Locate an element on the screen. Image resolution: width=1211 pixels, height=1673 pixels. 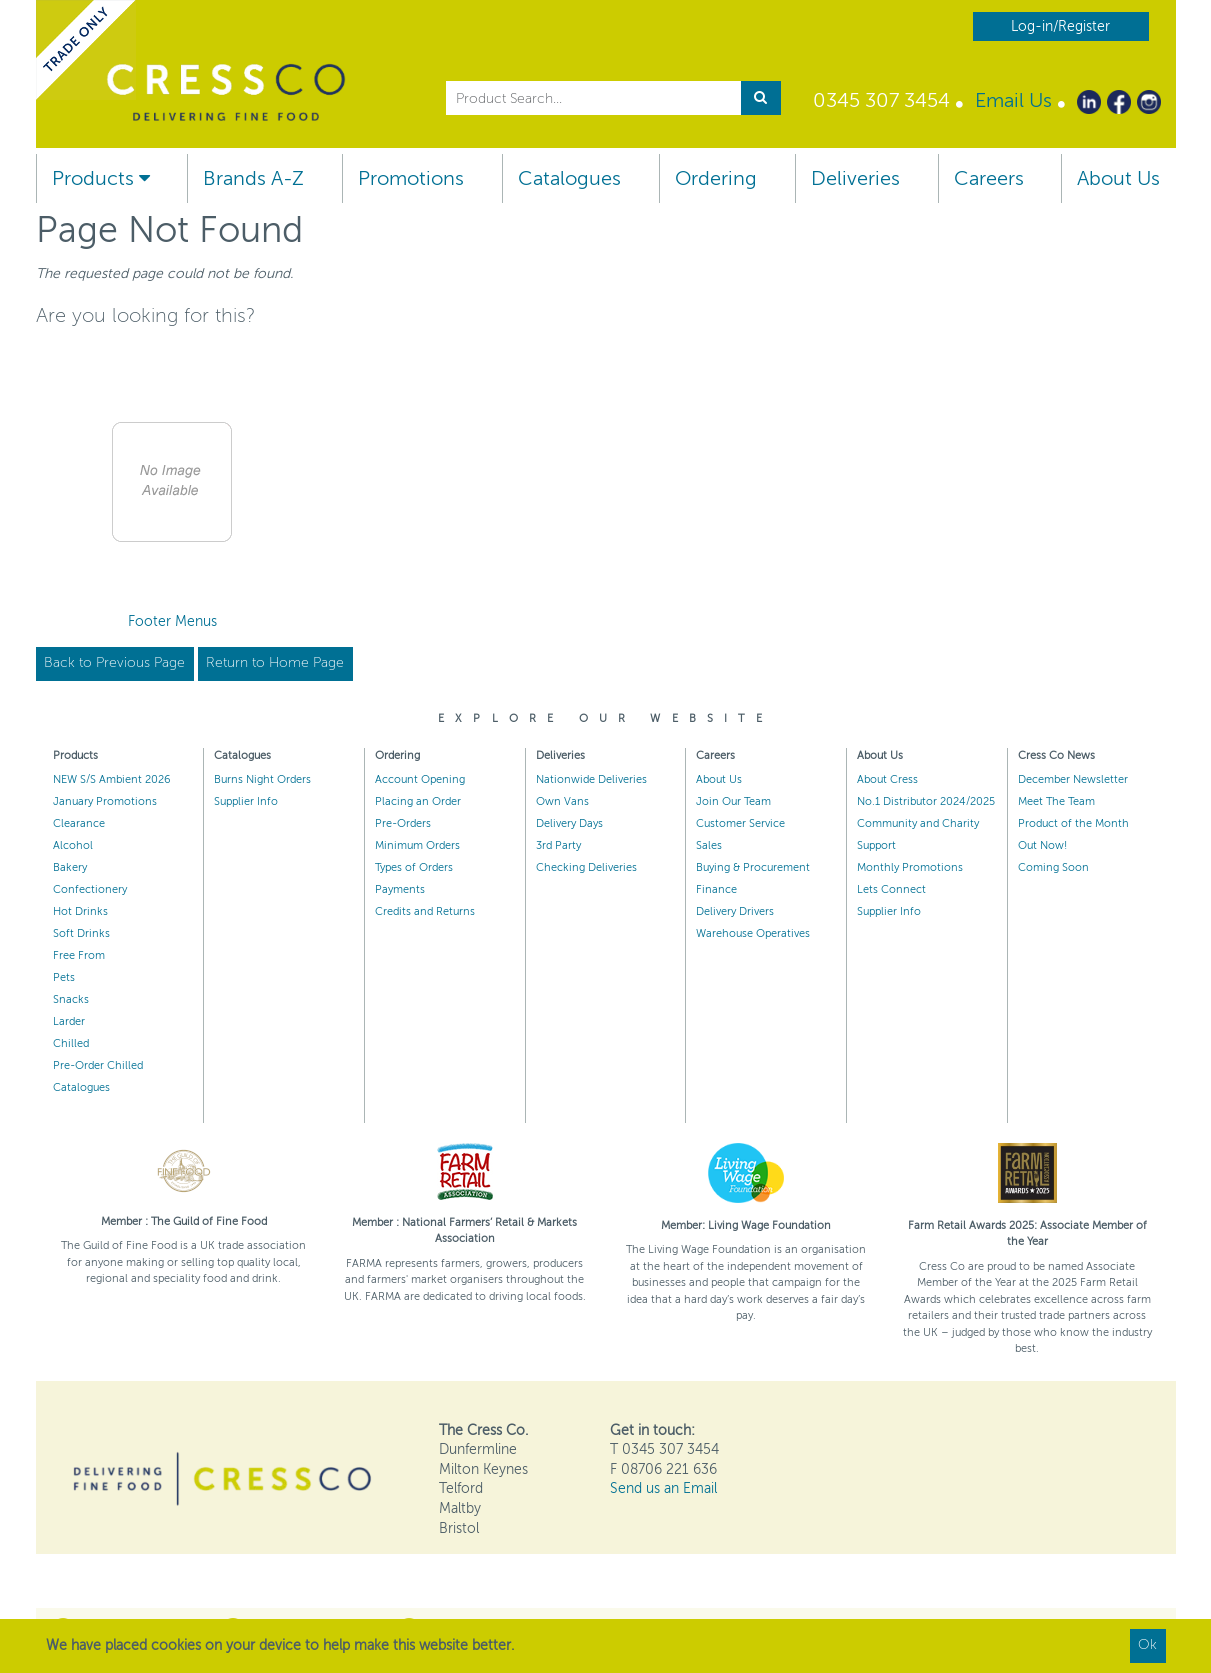
Return to Home Page is located at coordinates (275, 662).